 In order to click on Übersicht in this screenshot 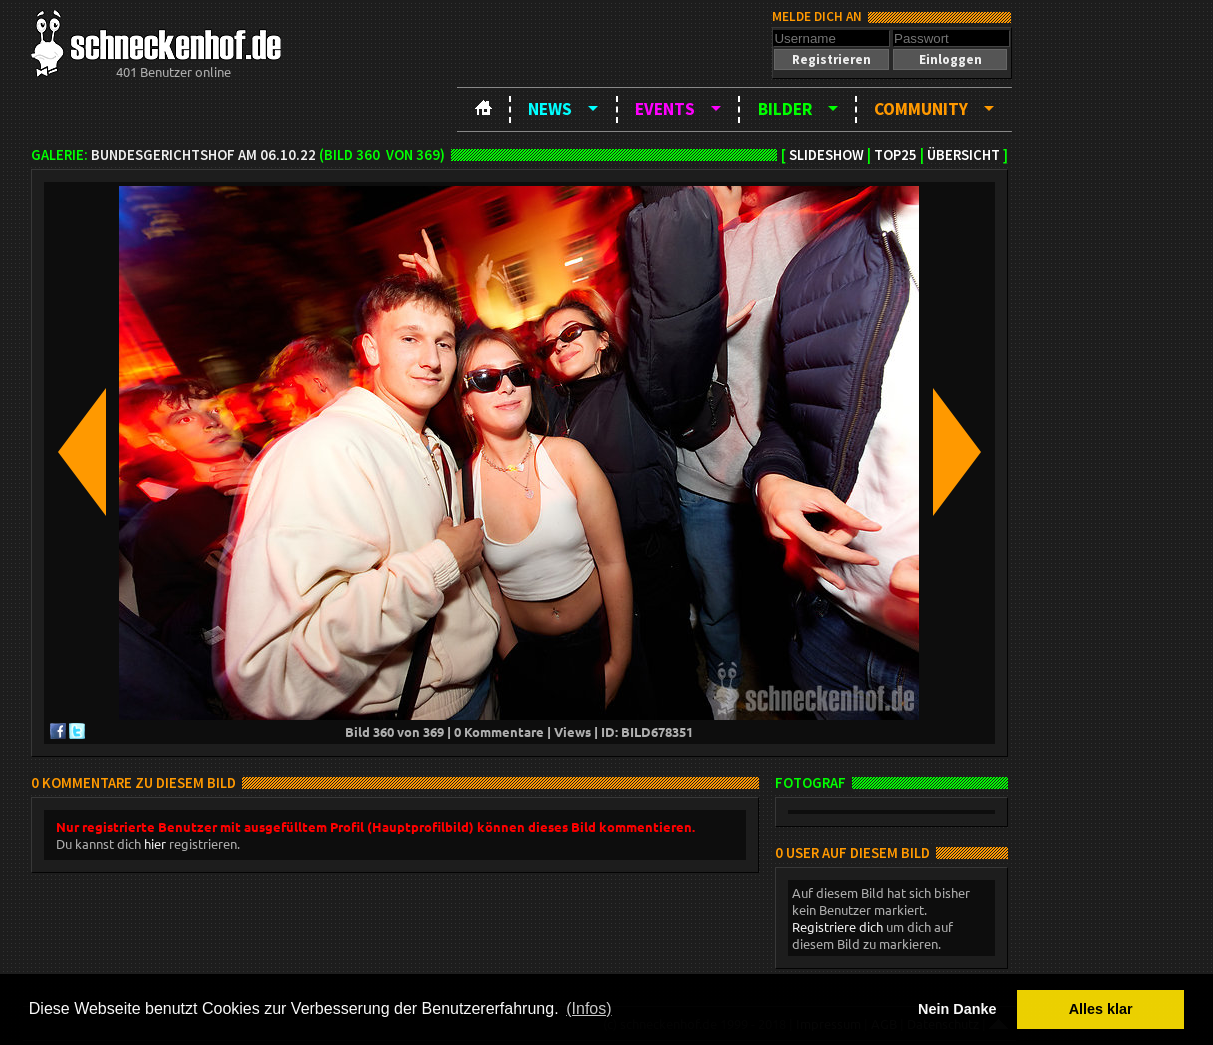, I will do `click(963, 155)`.